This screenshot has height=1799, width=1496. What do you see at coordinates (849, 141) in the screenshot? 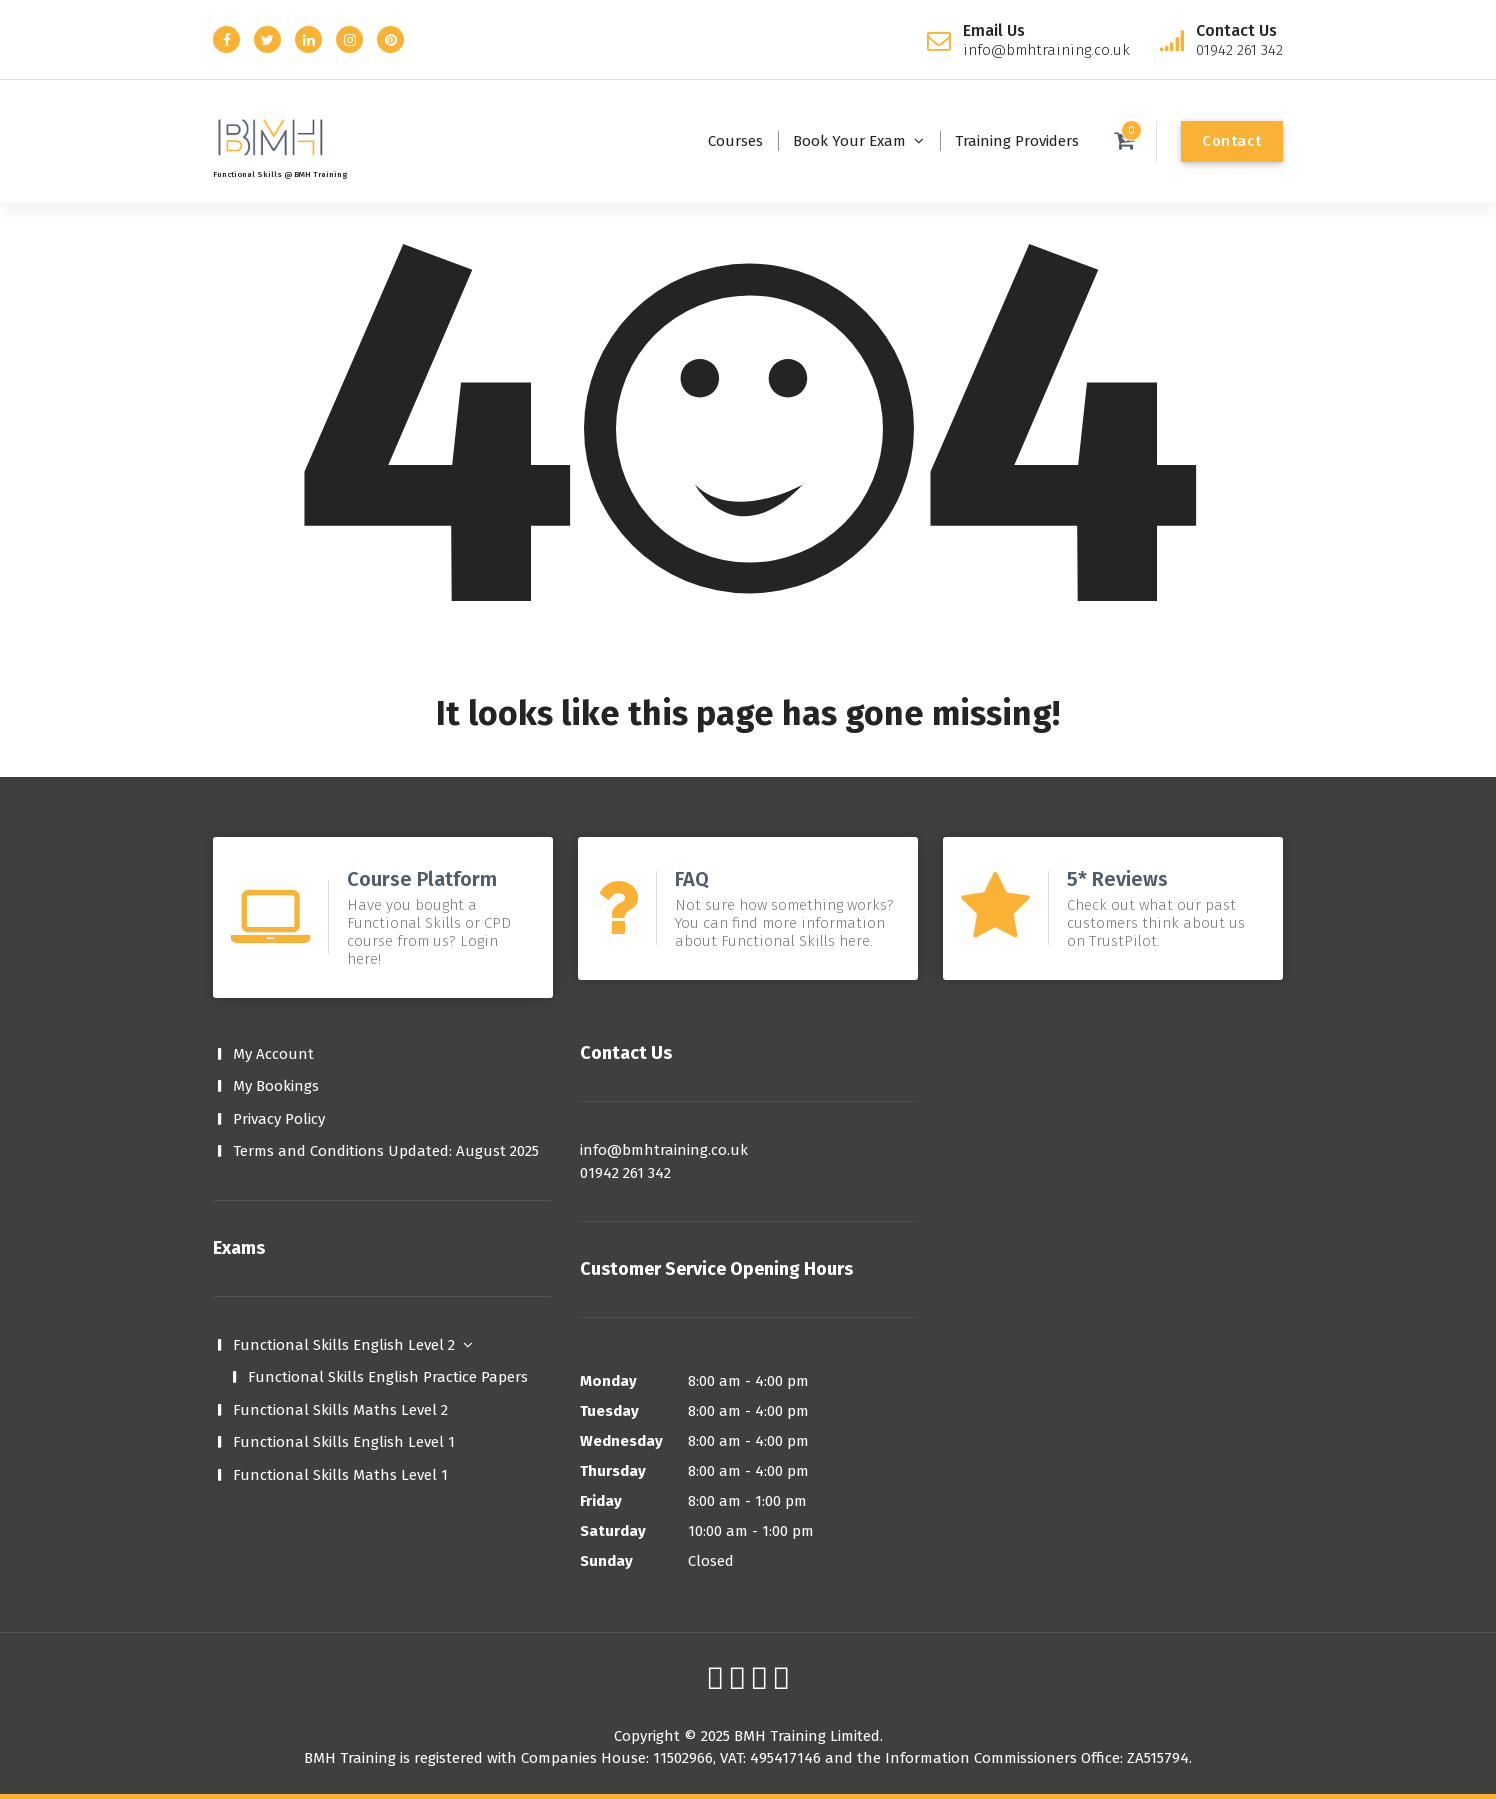
I see `Book Your Exam` at bounding box center [849, 141].